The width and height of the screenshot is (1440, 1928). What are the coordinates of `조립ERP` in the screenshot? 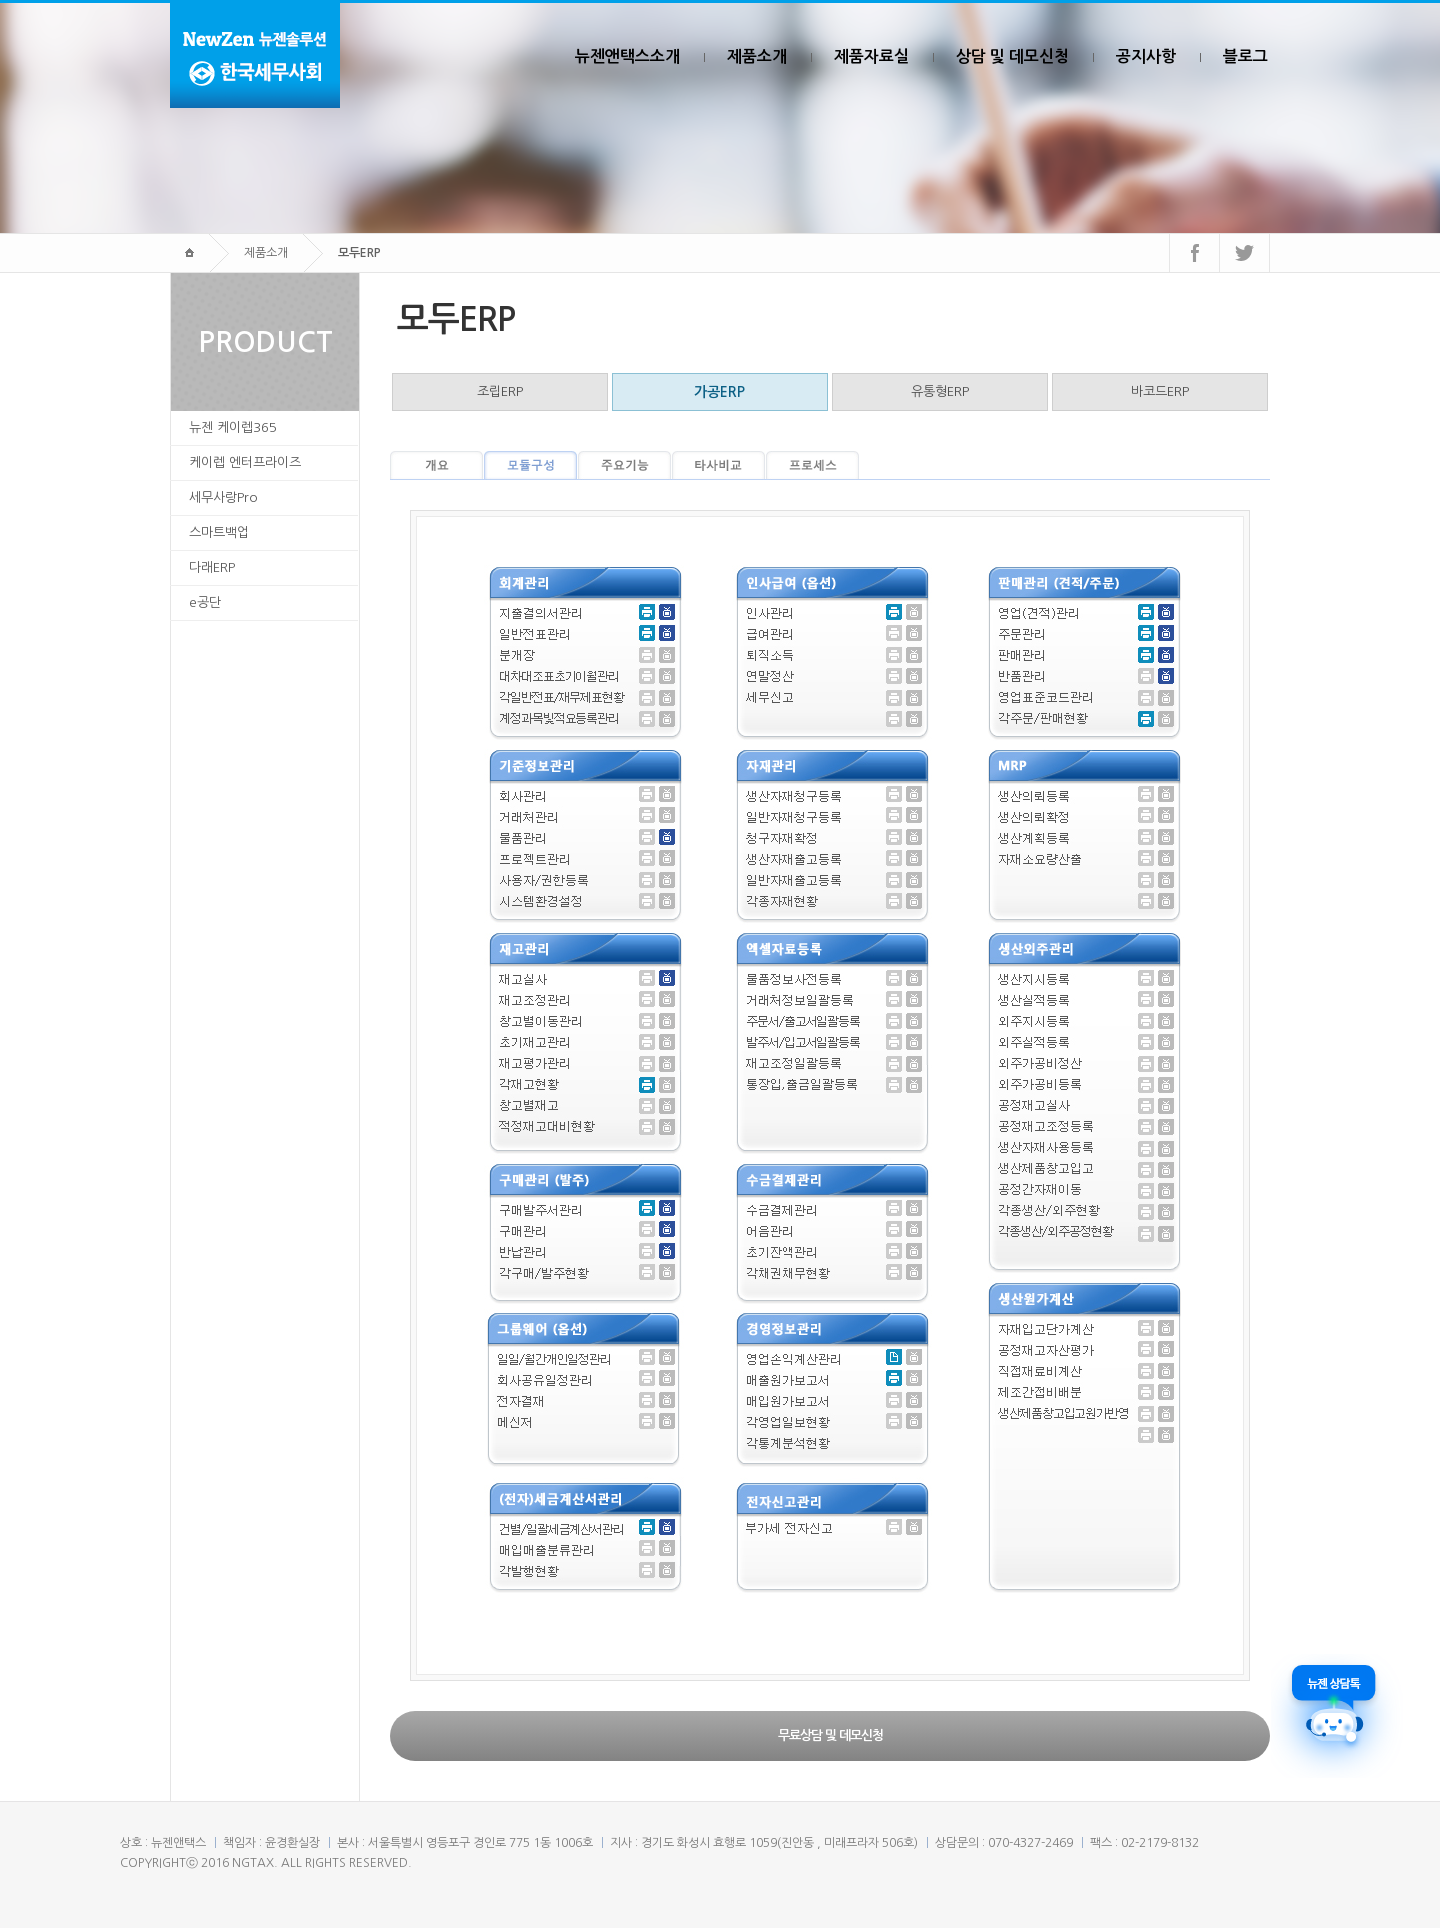 It's located at (500, 391).